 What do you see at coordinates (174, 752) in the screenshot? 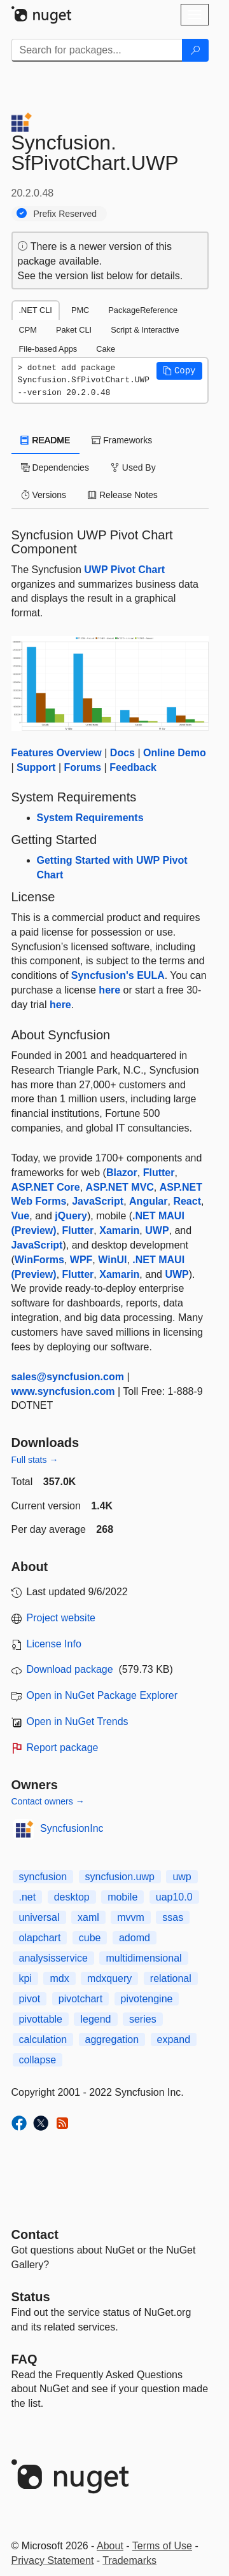
I see `Online Demo` at bounding box center [174, 752].